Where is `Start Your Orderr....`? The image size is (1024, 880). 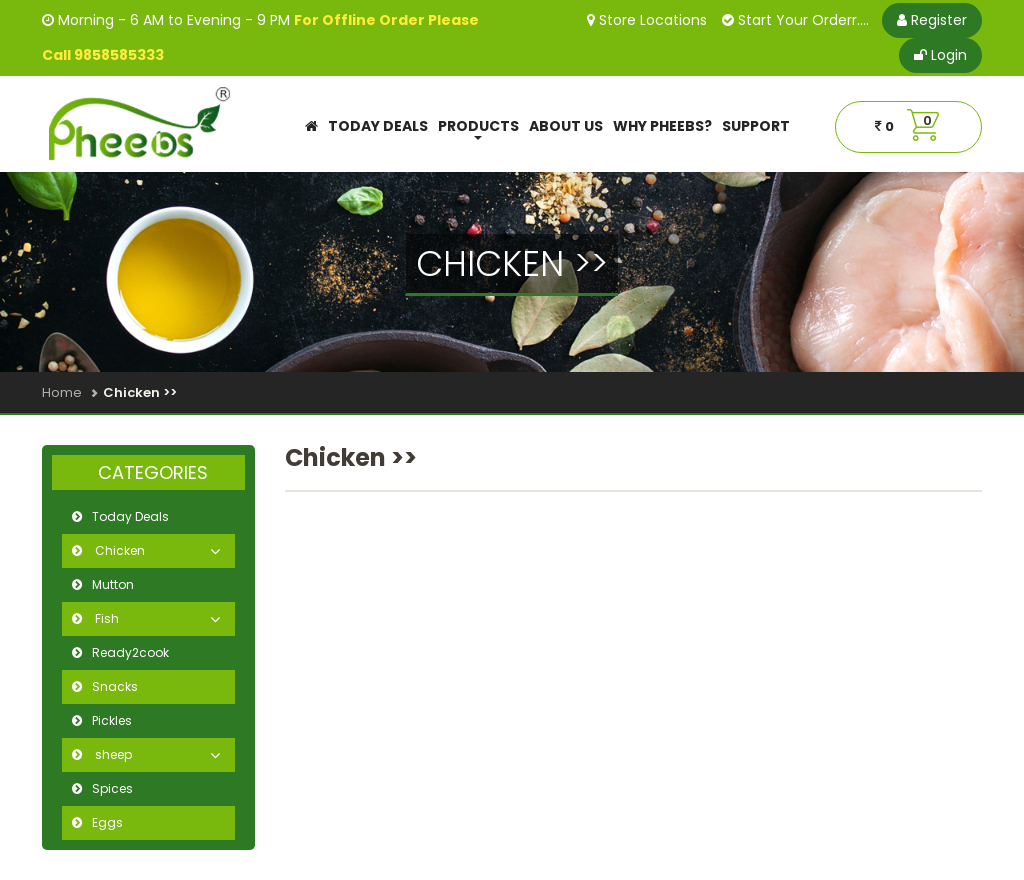
Start Your Orderr.... is located at coordinates (795, 20).